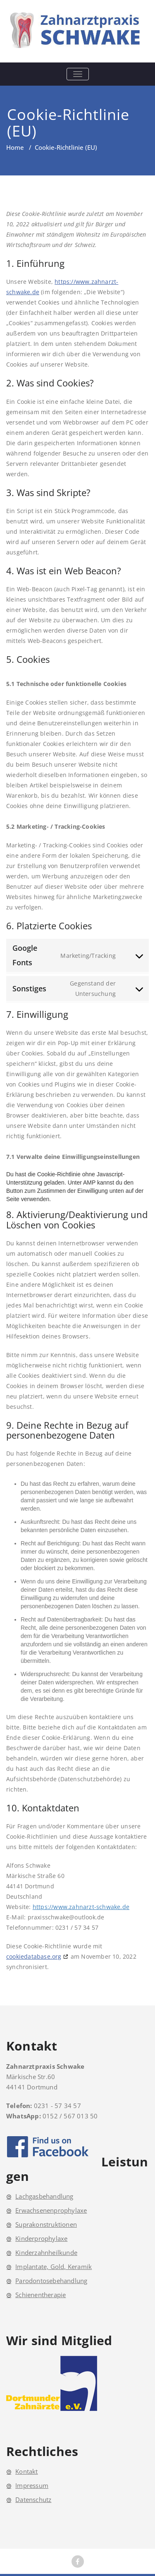 The width and height of the screenshot is (155, 2576). I want to click on Implantate, Gold, Keramik, so click(53, 2266).